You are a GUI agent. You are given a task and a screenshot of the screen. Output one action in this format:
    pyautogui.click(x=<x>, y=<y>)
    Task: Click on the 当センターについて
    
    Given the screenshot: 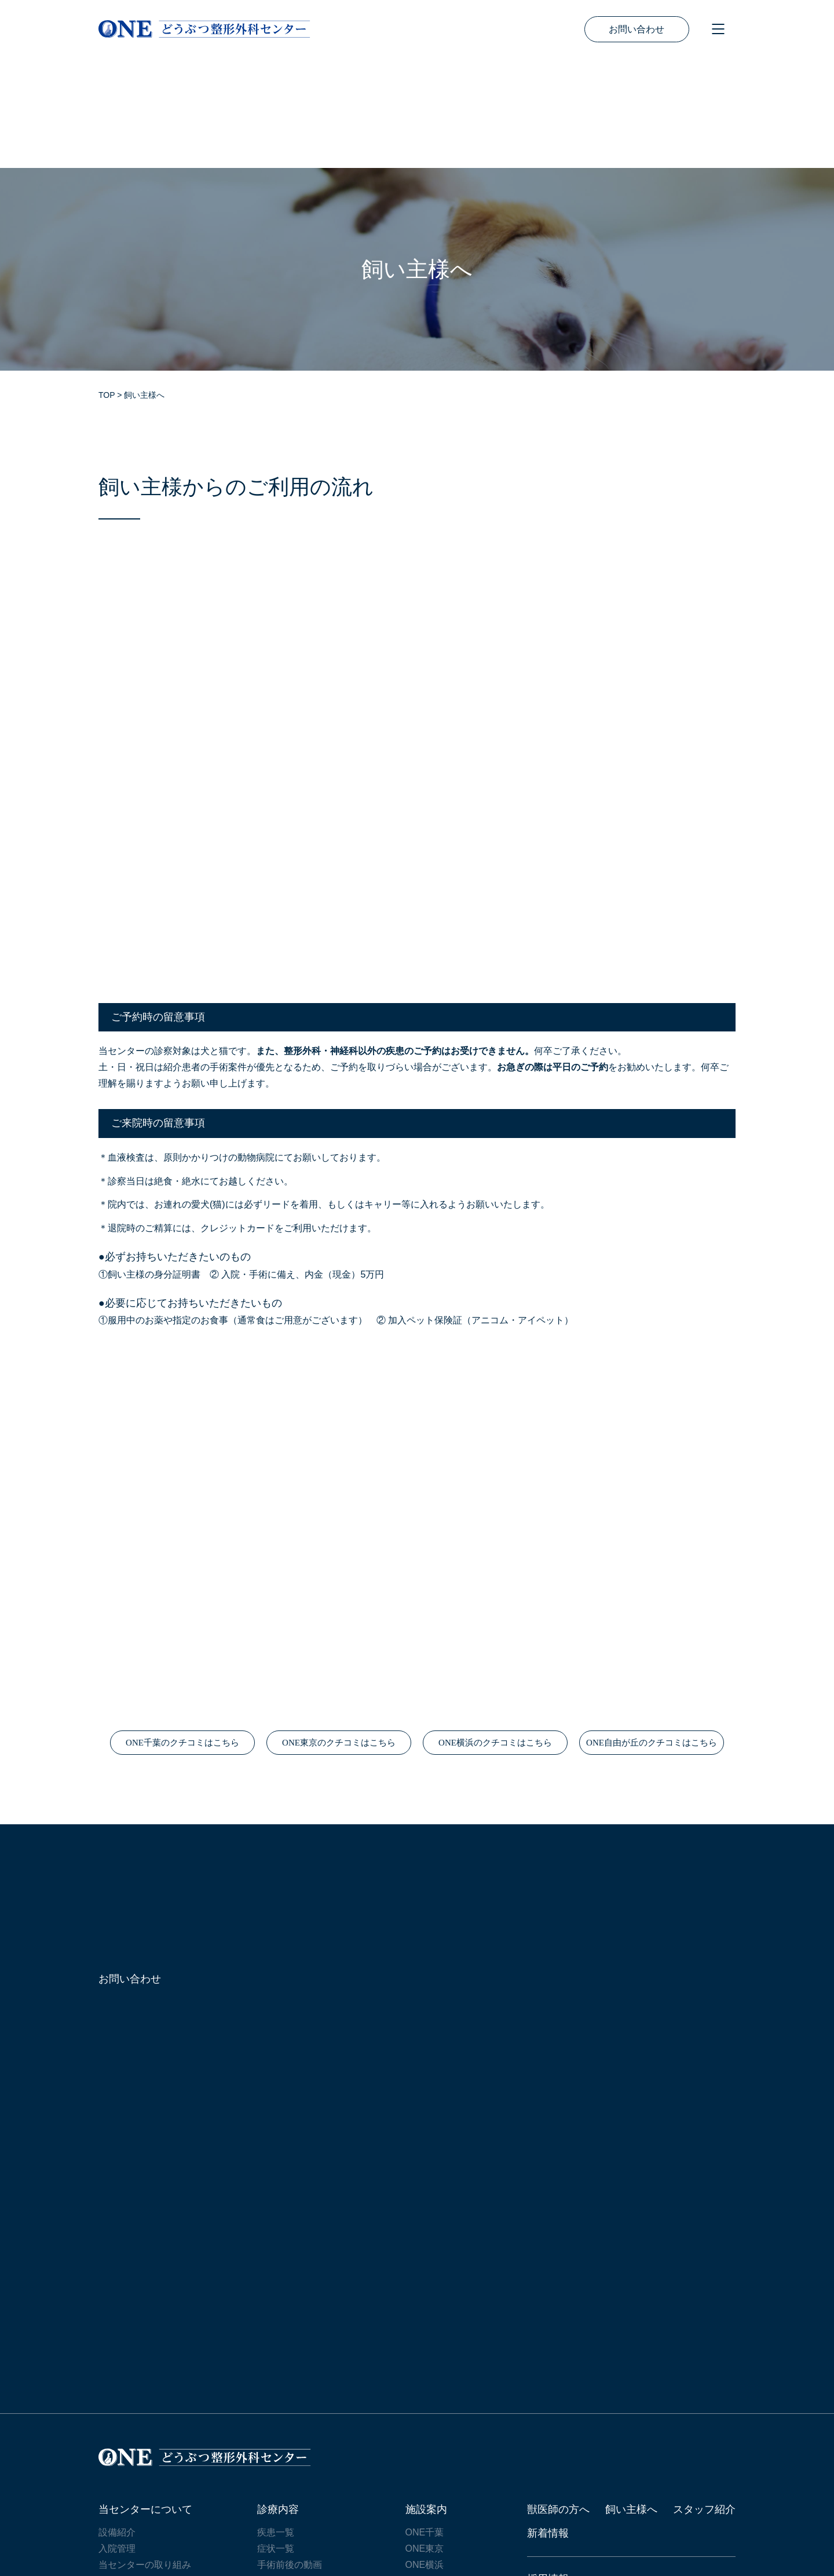 What is the action you would take?
    pyautogui.click(x=145, y=2399)
    